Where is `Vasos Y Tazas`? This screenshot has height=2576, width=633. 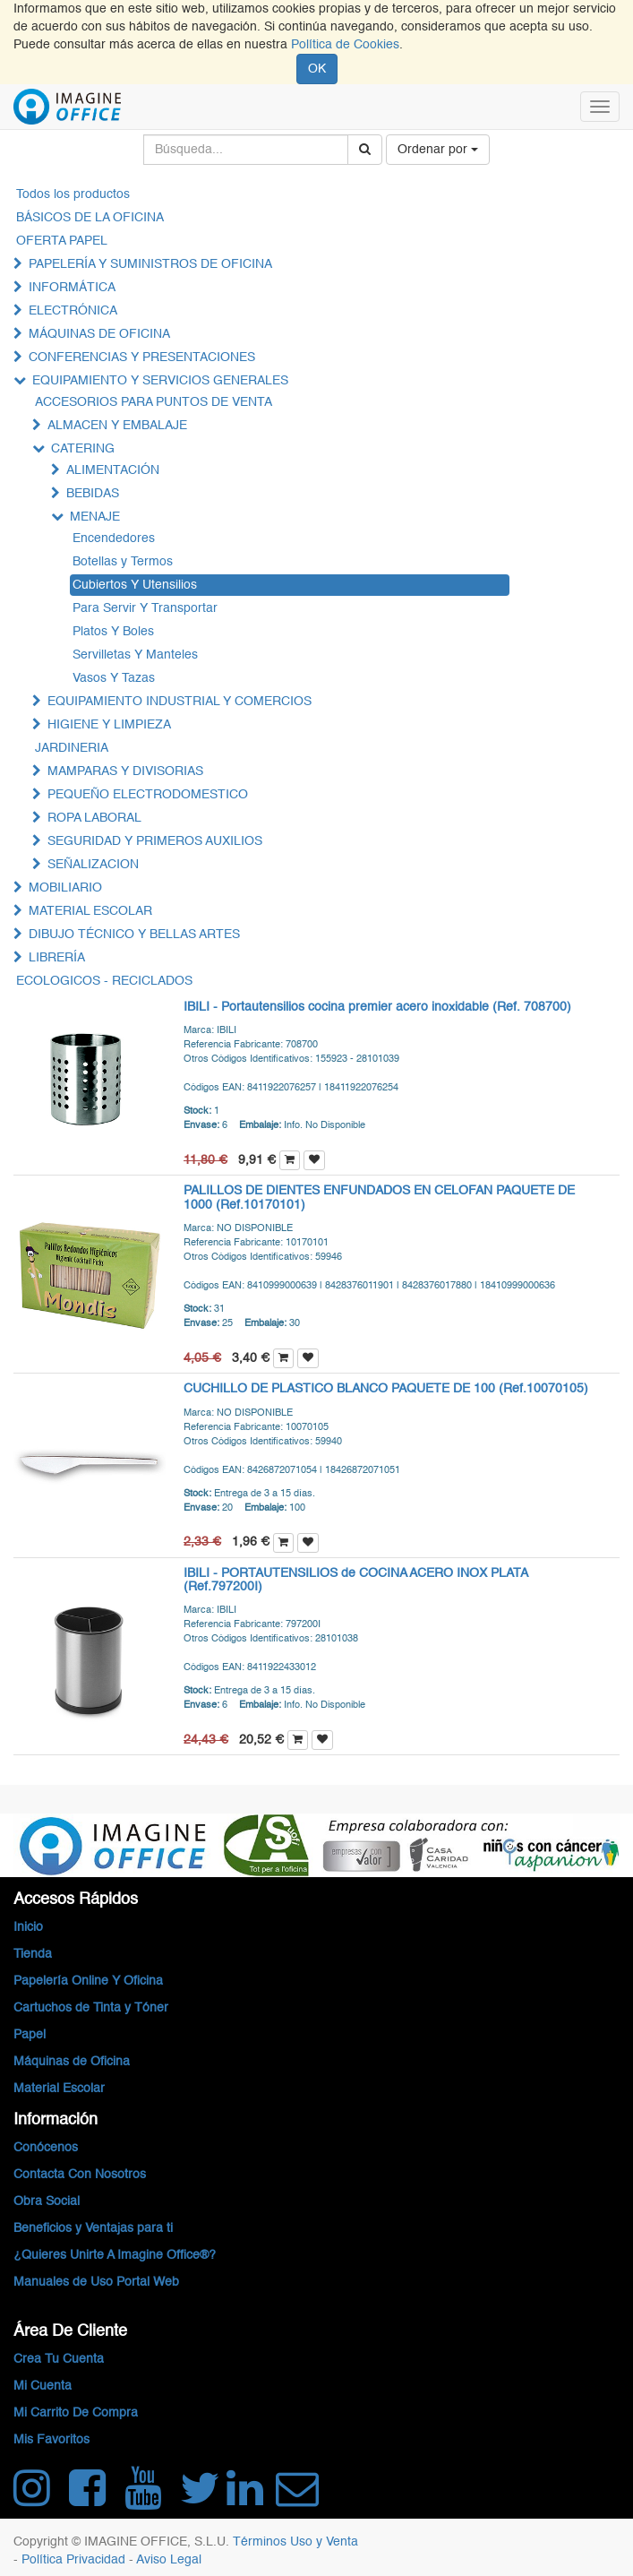
Vasos Y Tazas is located at coordinates (114, 678).